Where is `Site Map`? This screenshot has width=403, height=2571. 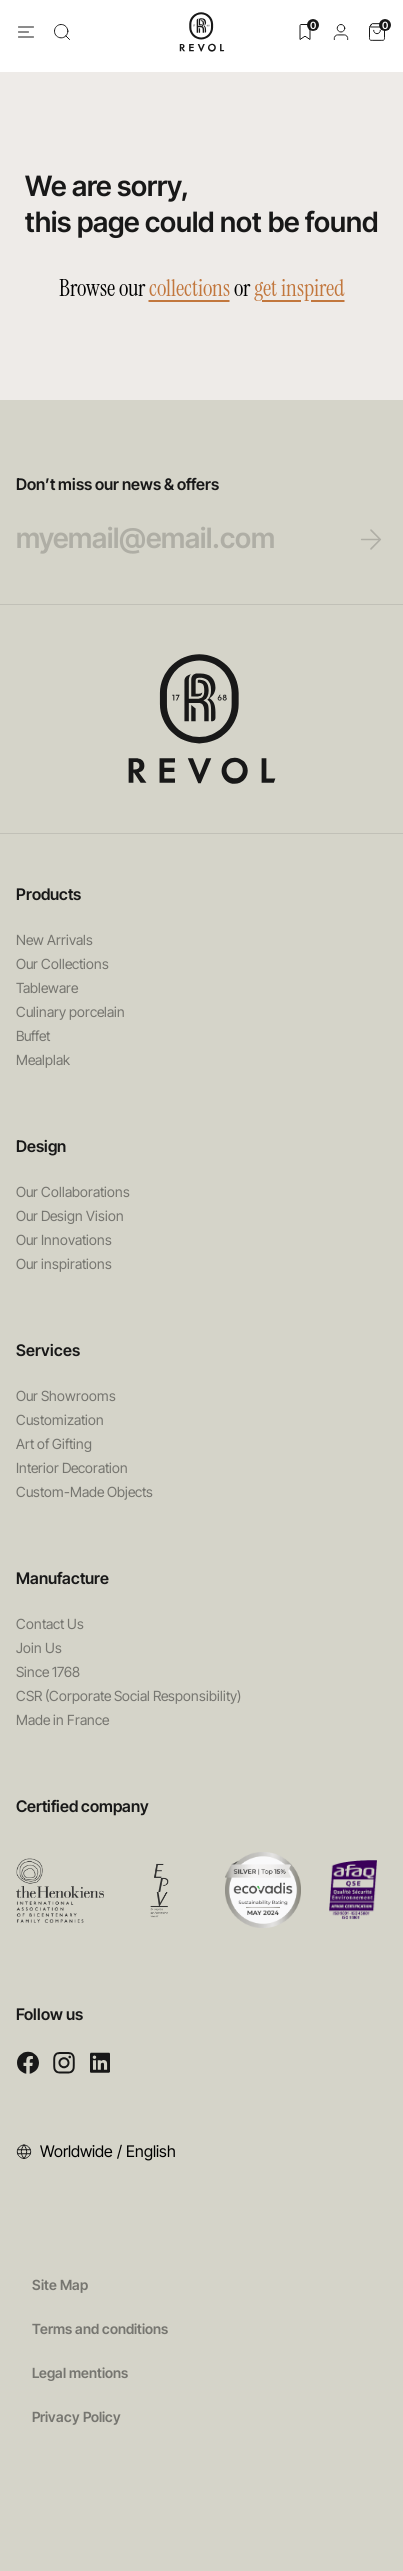 Site Map is located at coordinates (60, 2284).